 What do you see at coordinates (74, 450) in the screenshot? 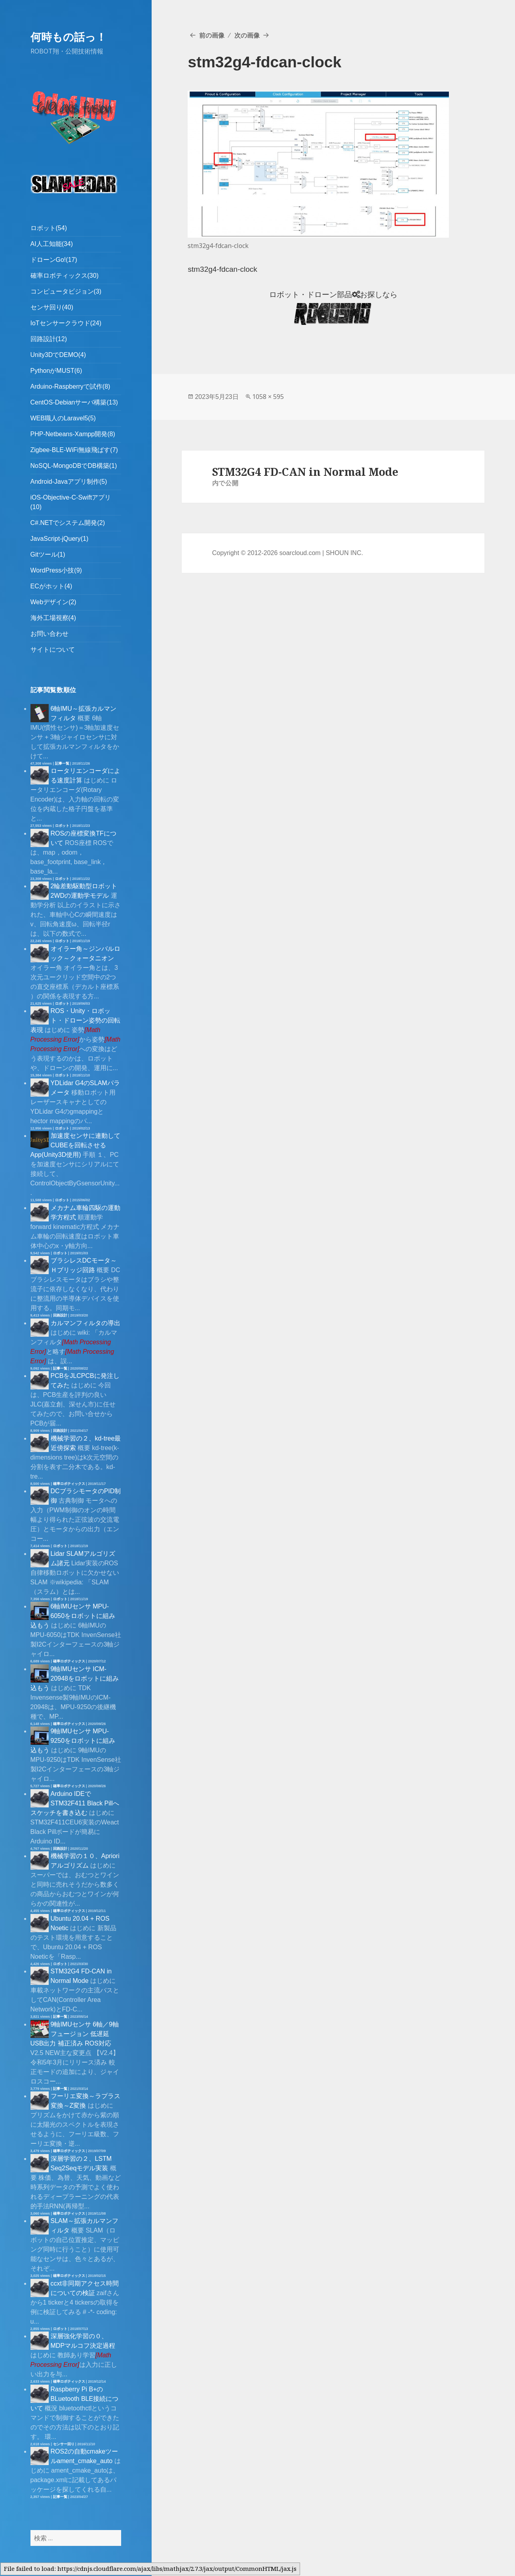
I see `Zigbee-BLE-WiFi無線飛ばす(7)` at bounding box center [74, 450].